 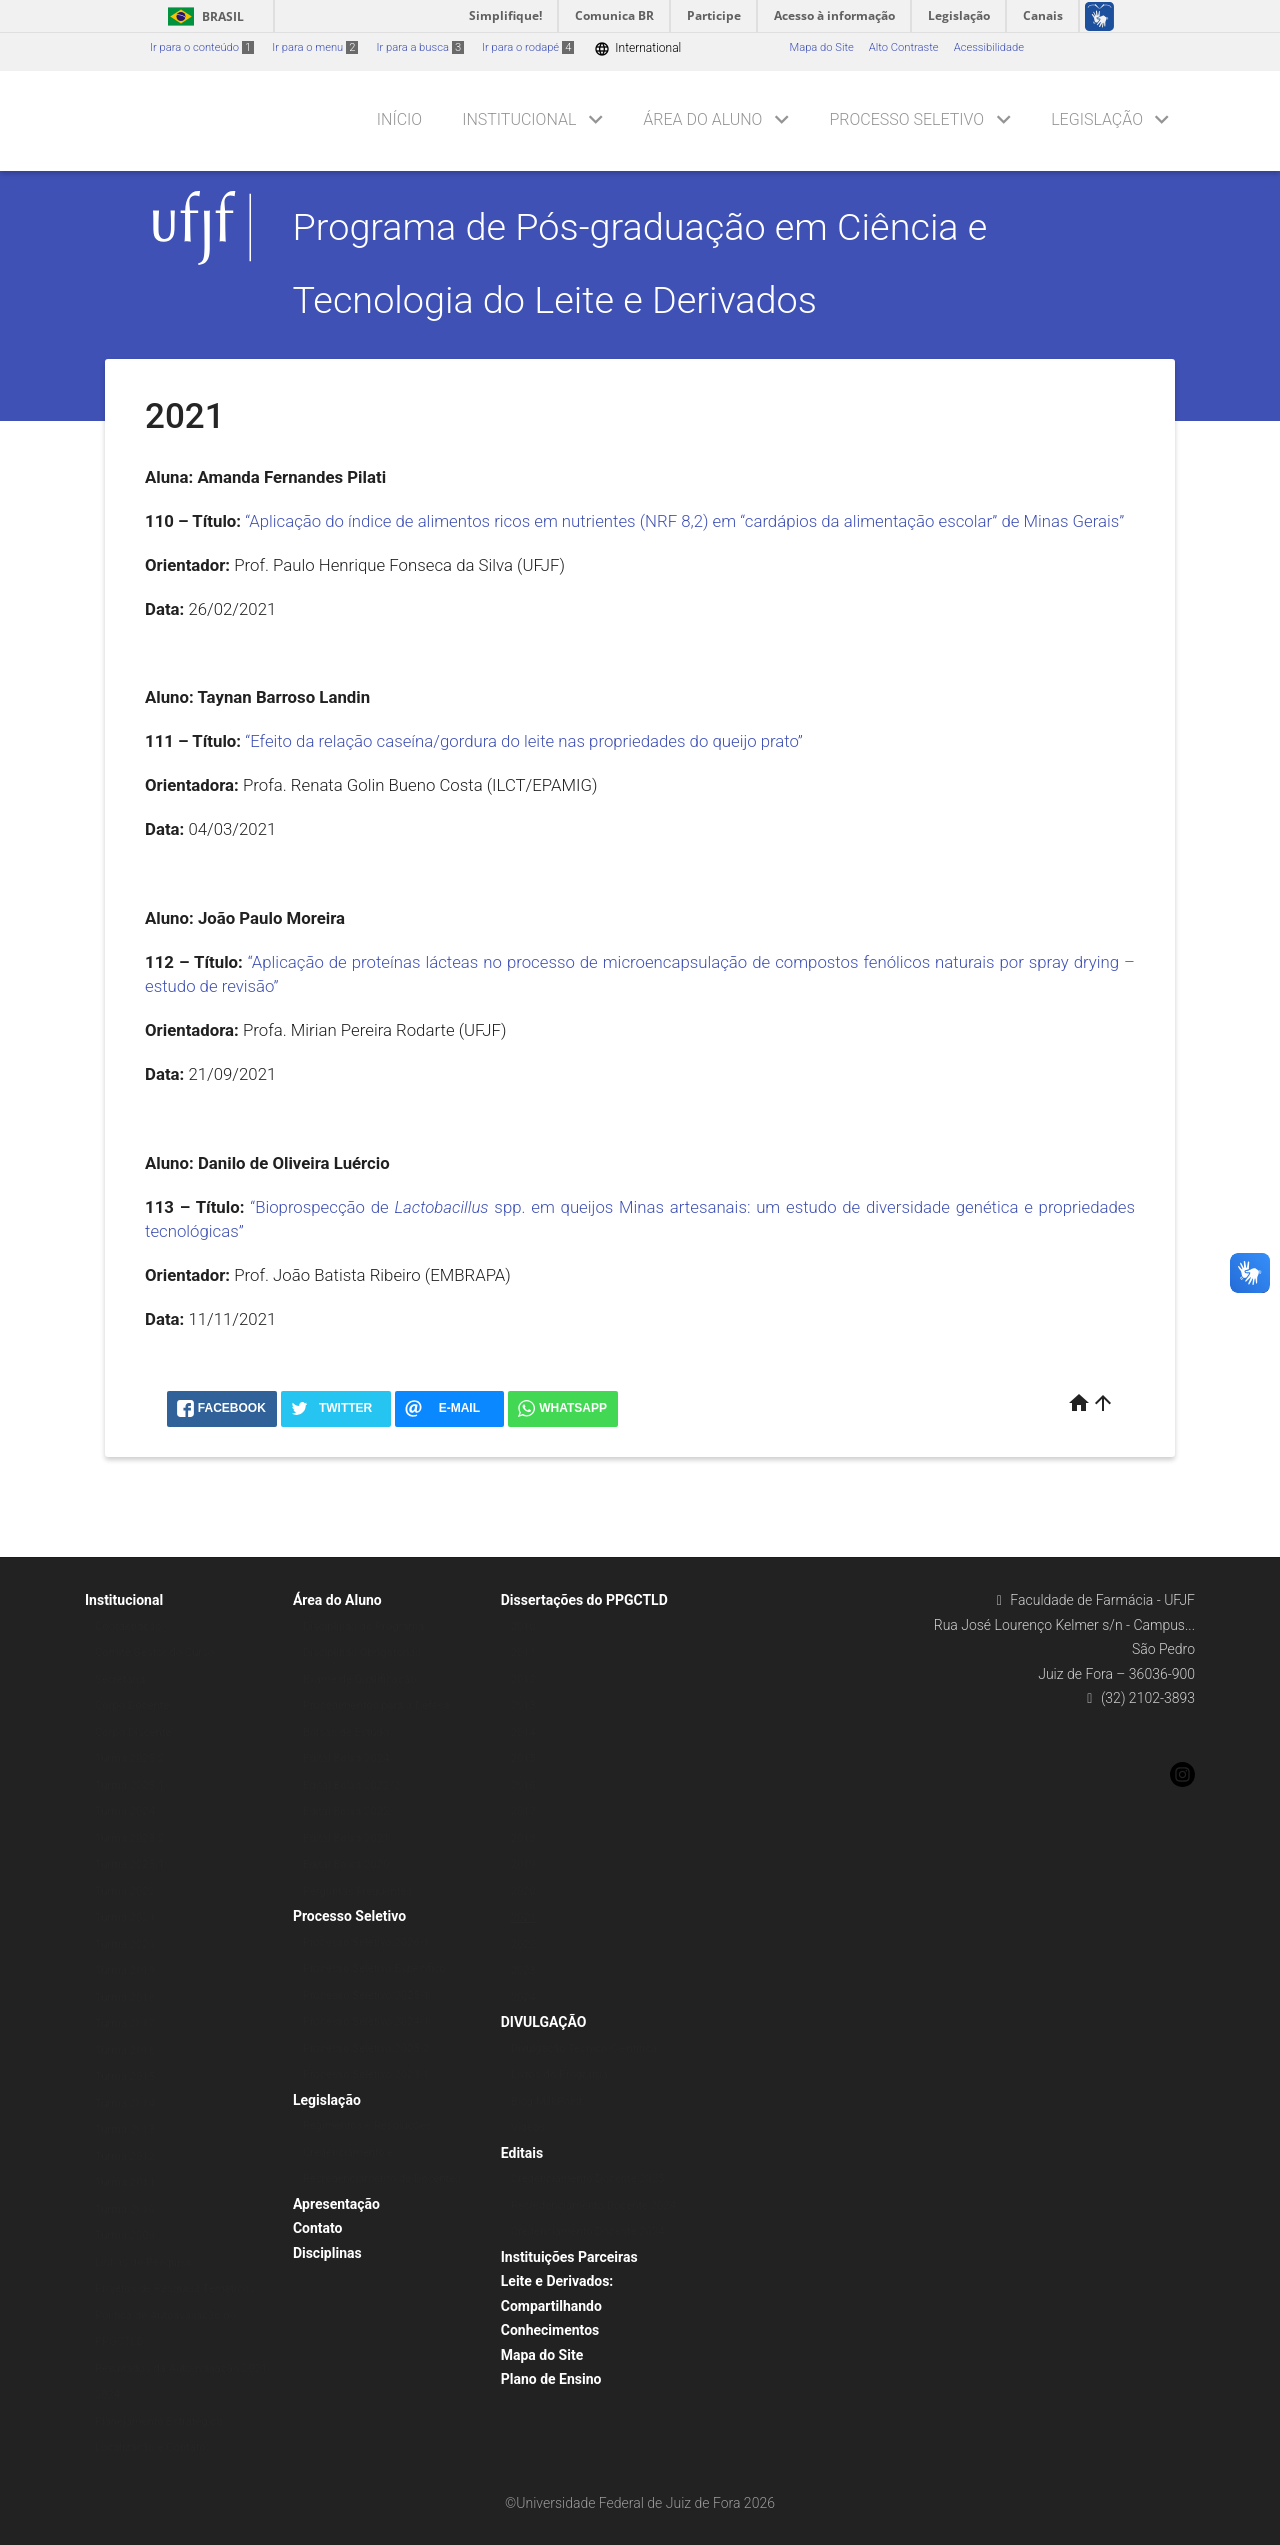 I want to click on Mapa do Site, so click(x=821, y=47).